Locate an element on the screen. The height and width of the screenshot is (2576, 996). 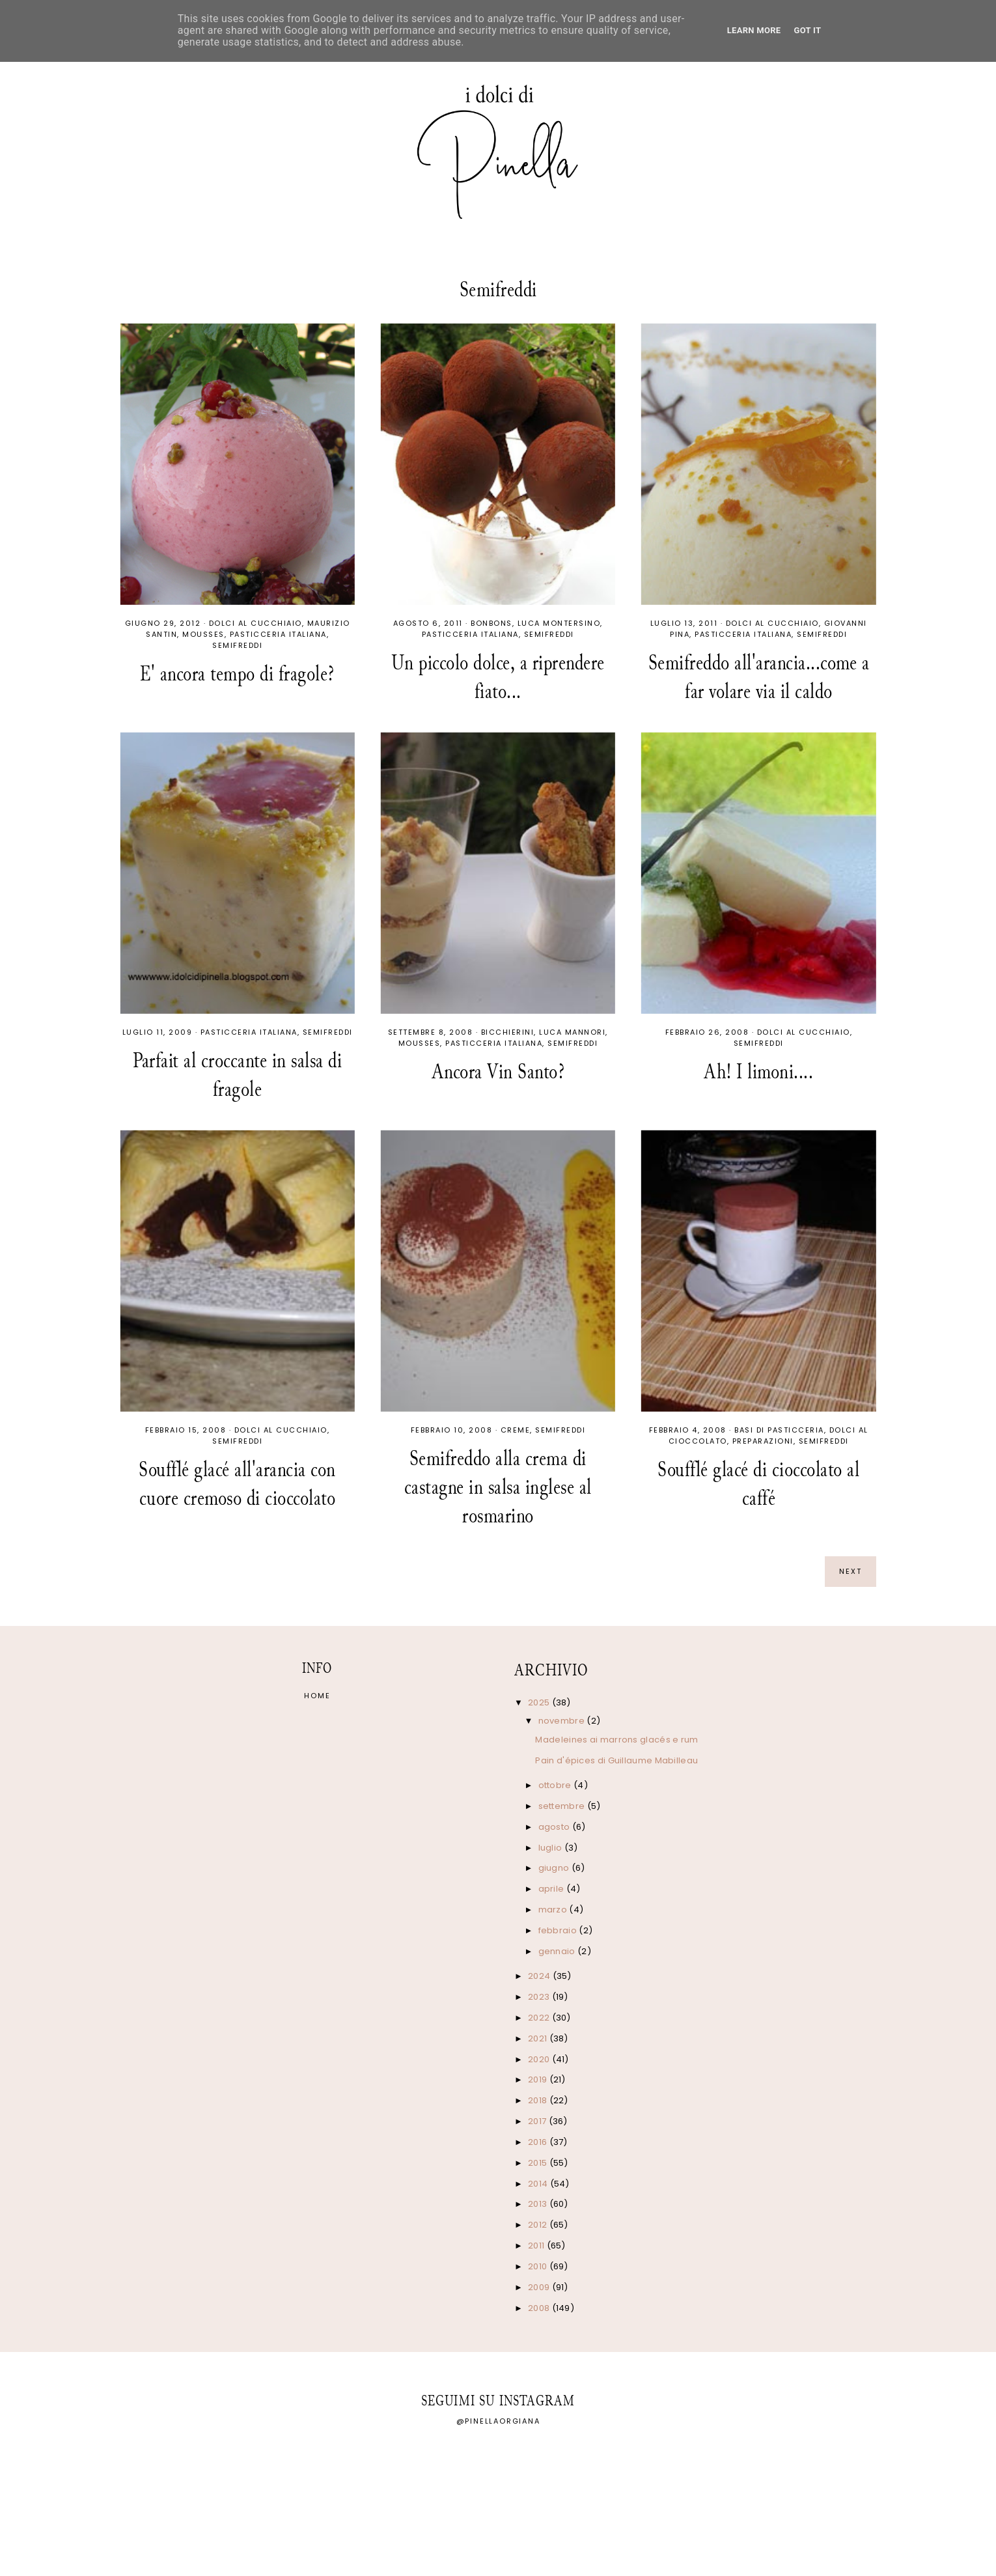
2015 is located at coordinates (538, 2163).